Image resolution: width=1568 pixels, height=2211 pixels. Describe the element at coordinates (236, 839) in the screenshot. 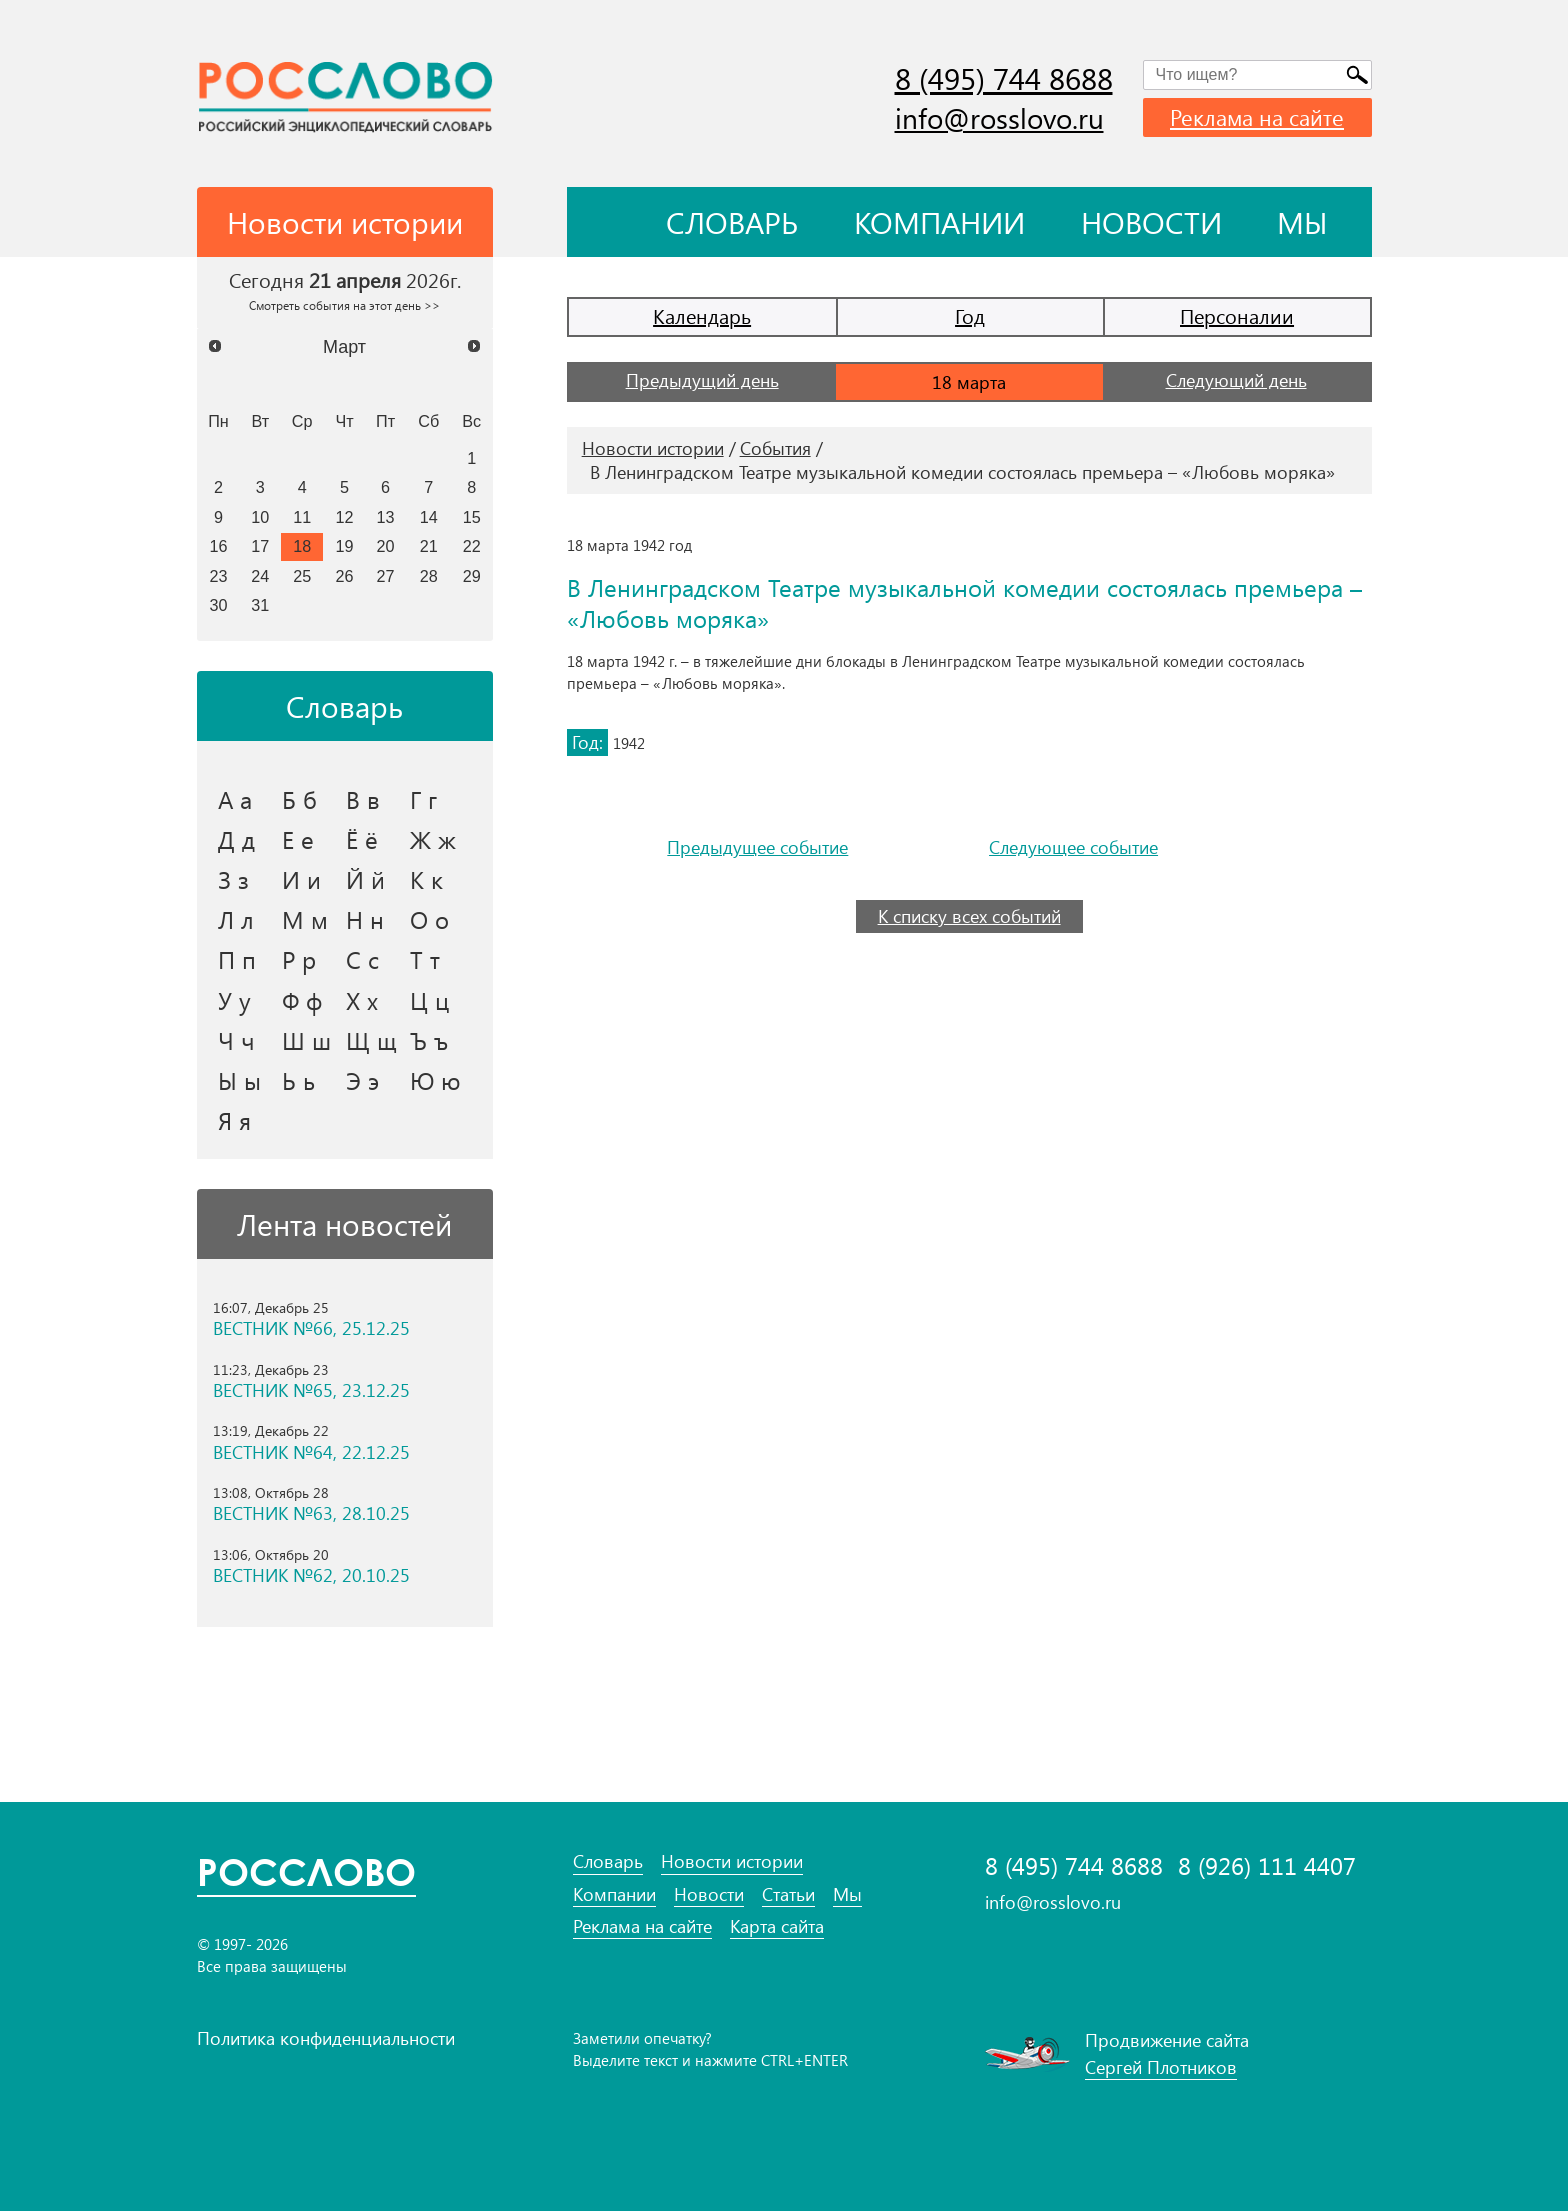

I see `Д д` at that location.